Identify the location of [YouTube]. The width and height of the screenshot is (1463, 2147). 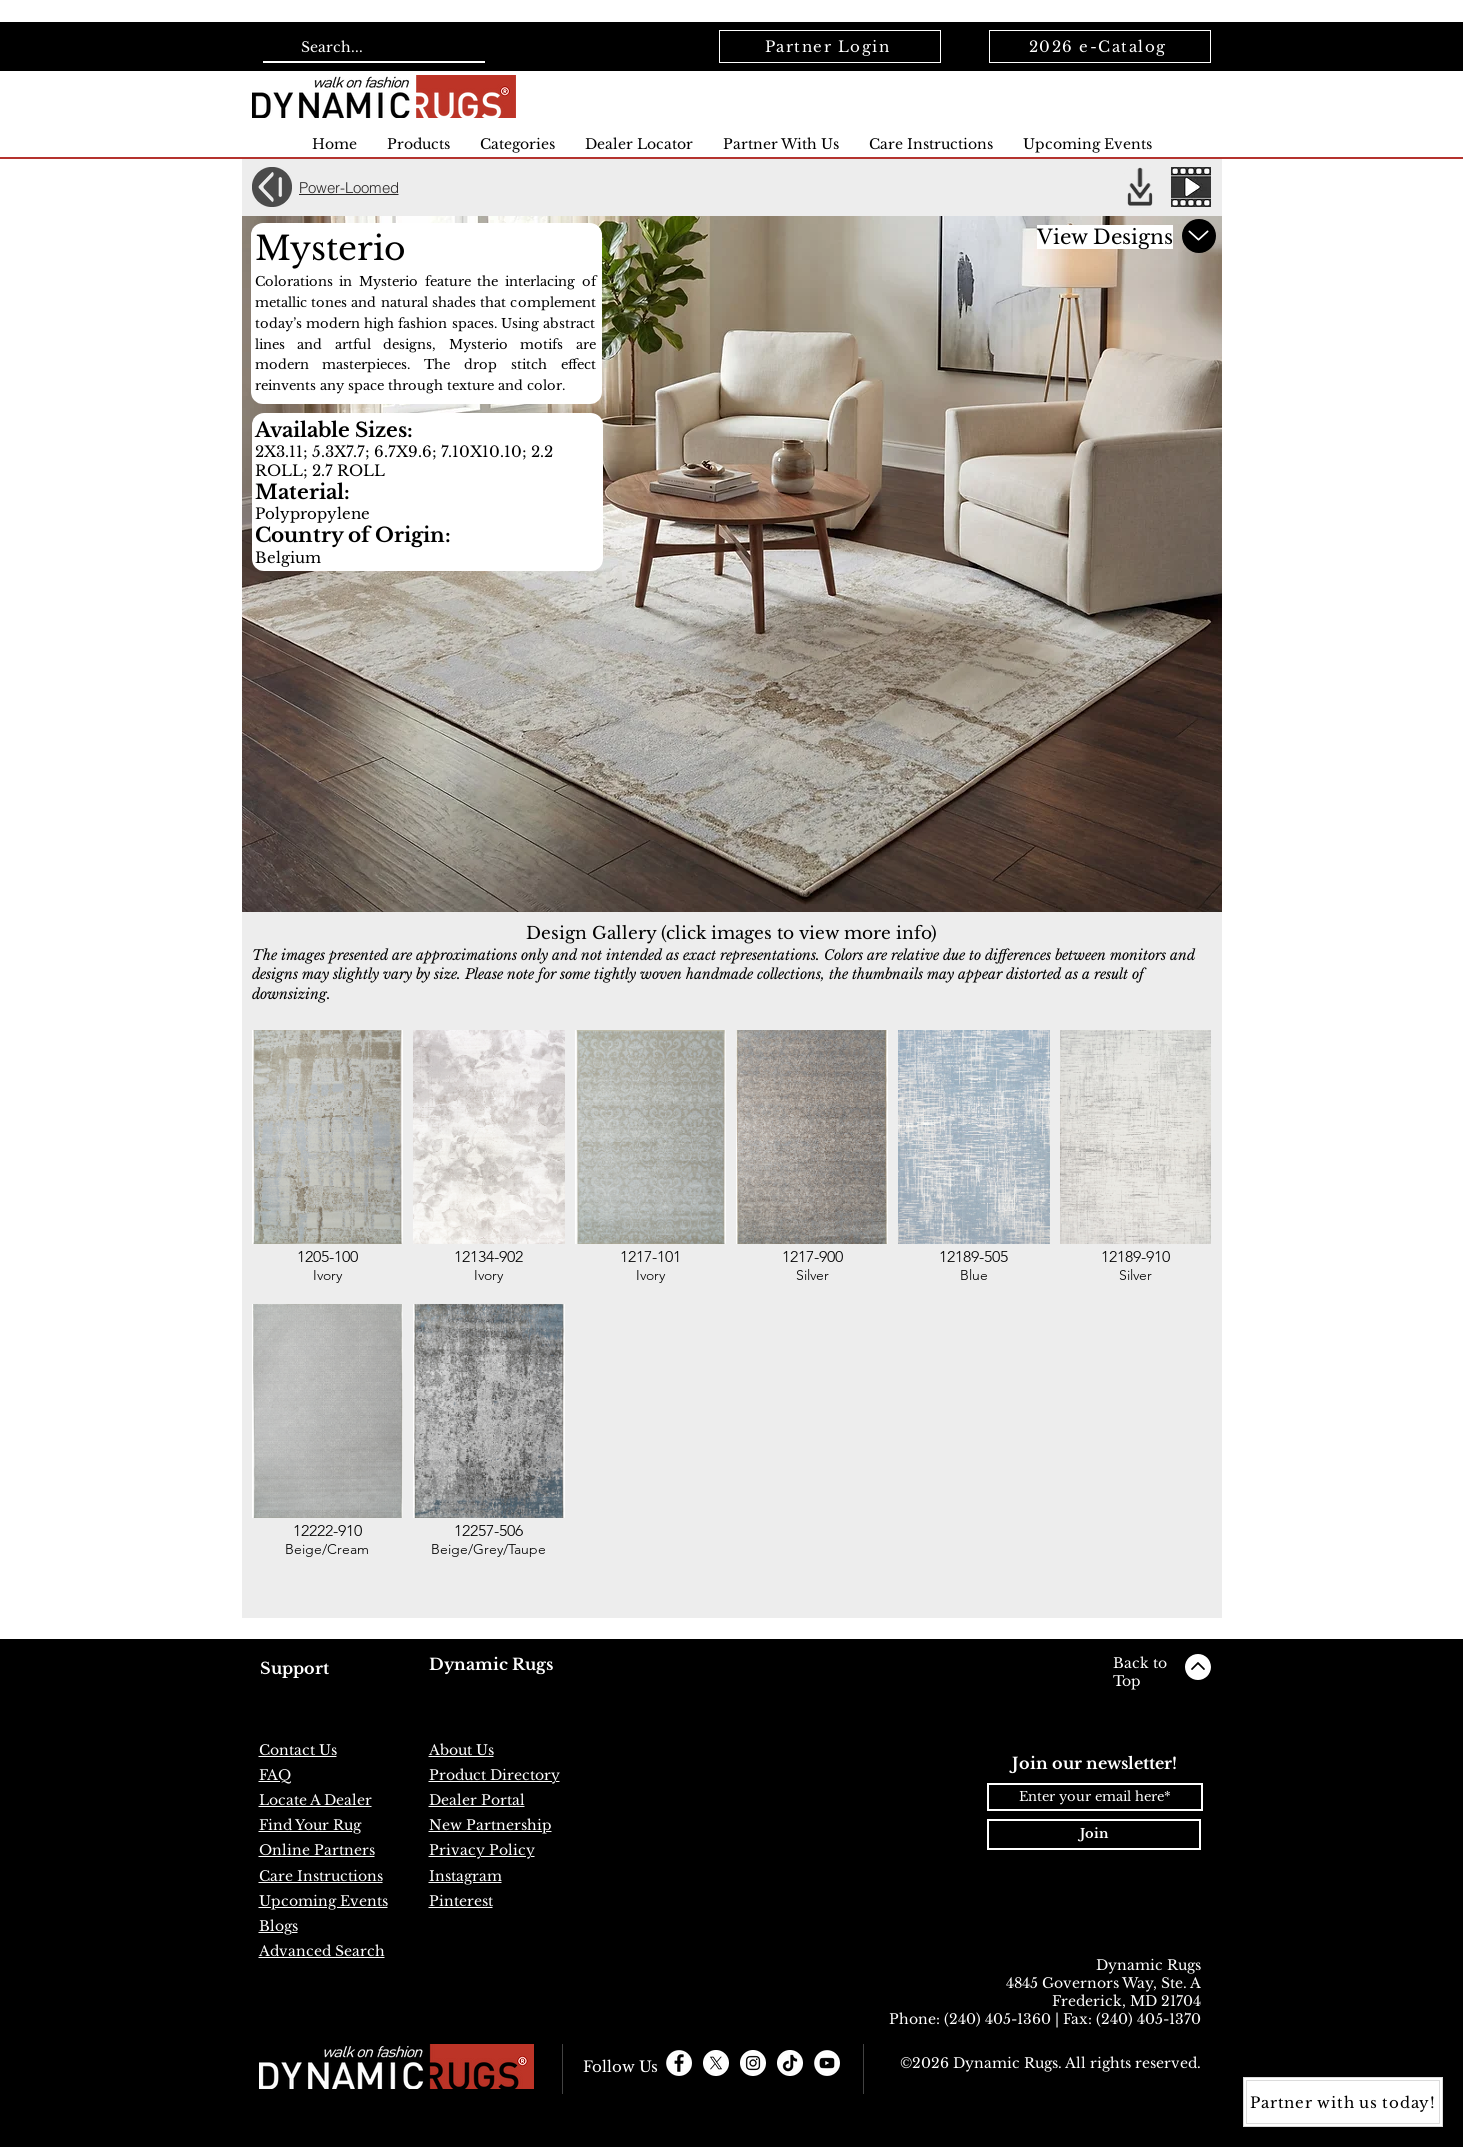
(827, 2063).